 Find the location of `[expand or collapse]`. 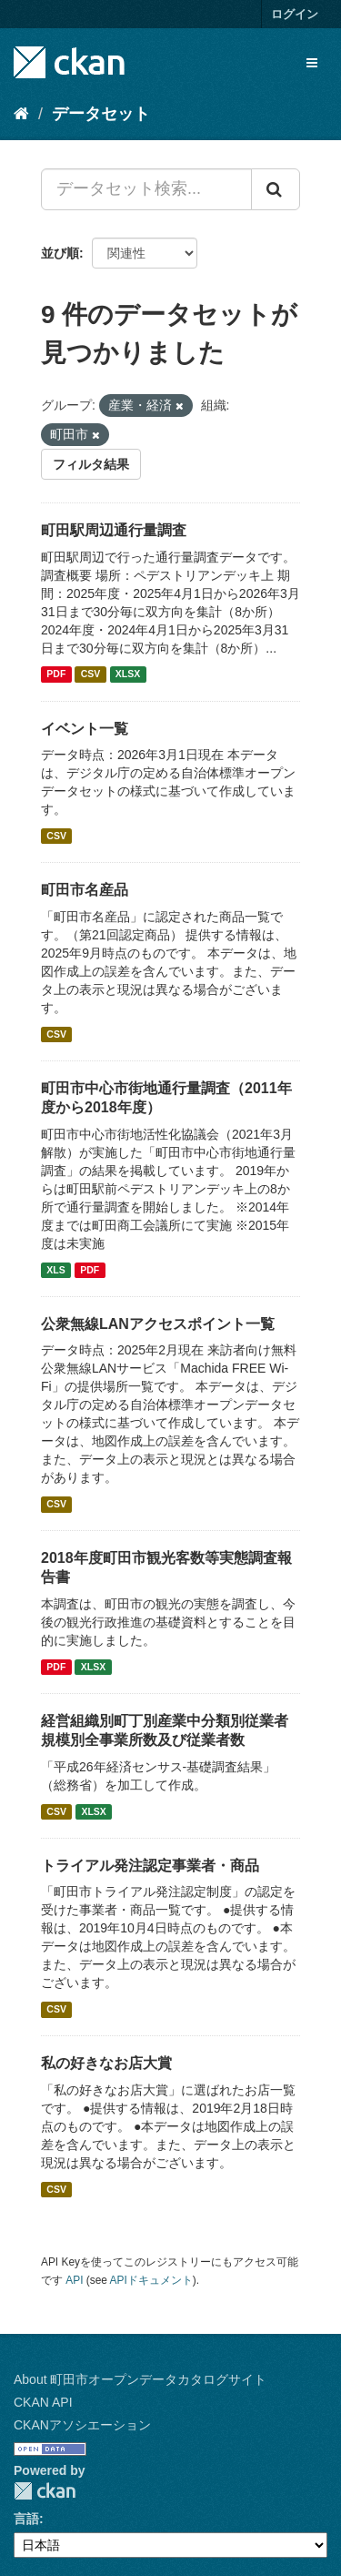

[expand or collapse] is located at coordinates (311, 63).